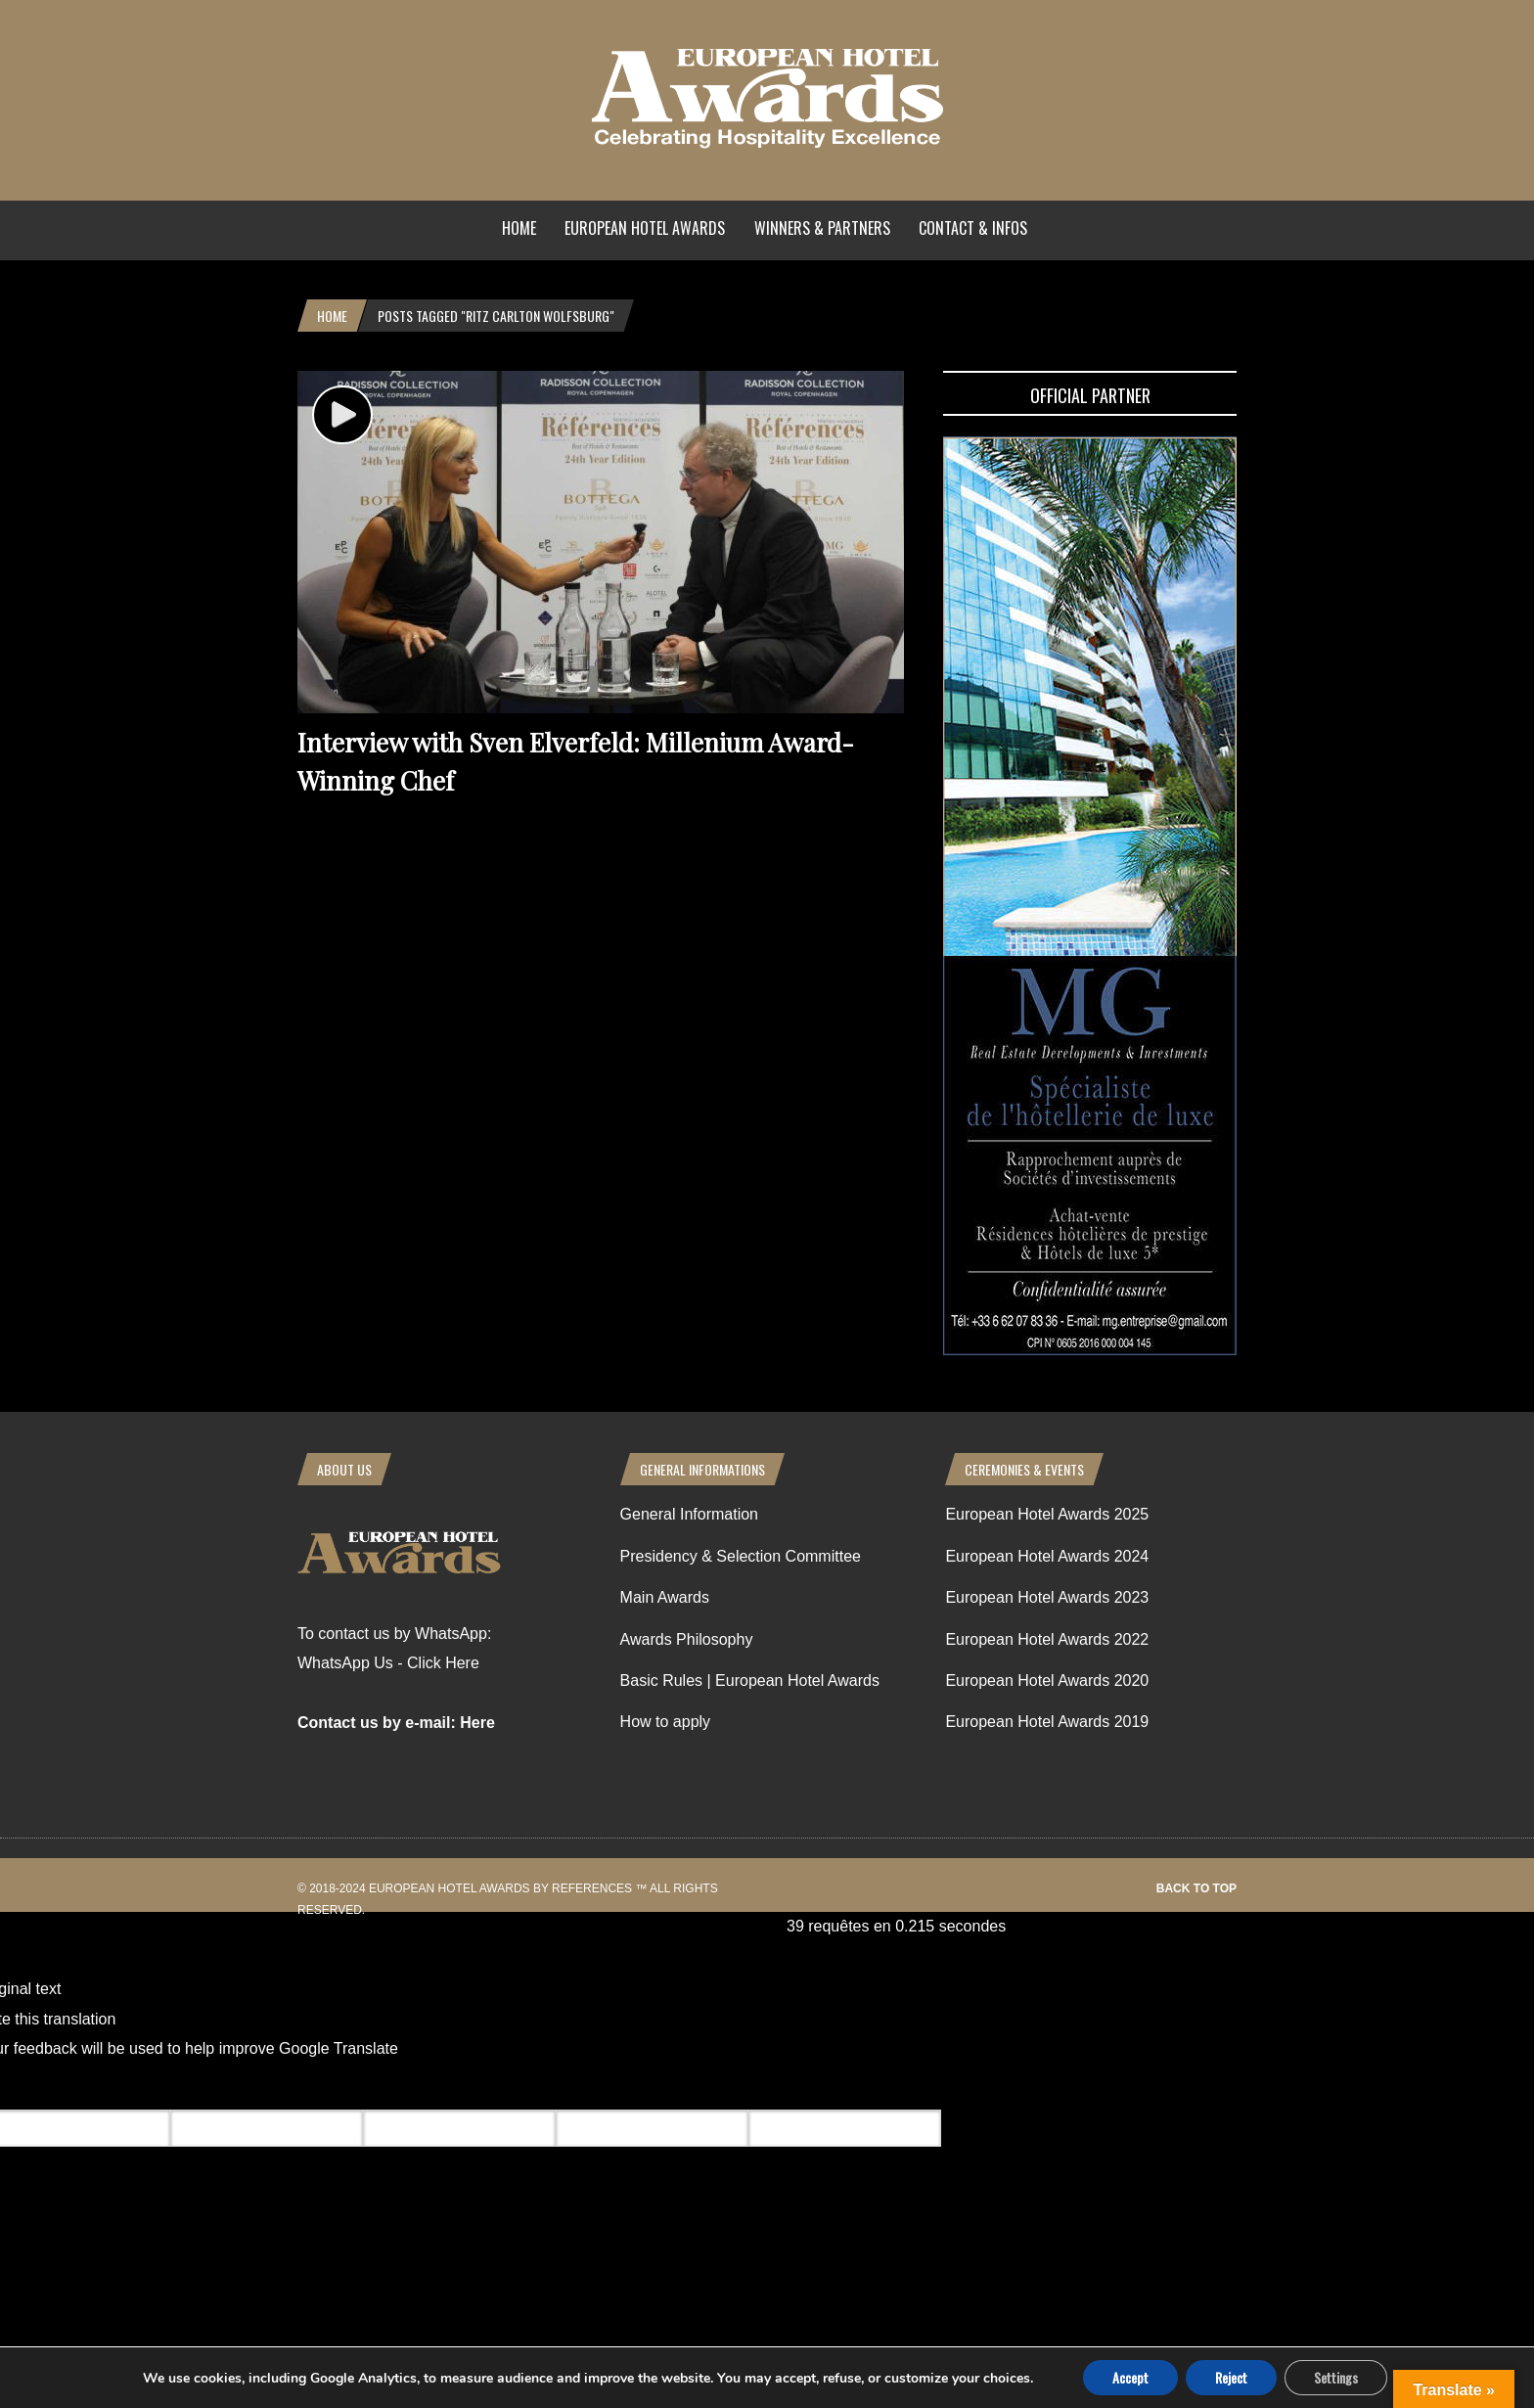 Image resolution: width=1534 pixels, height=2408 pixels. What do you see at coordinates (1047, 1514) in the screenshot?
I see `European Hotel Awards 2025` at bounding box center [1047, 1514].